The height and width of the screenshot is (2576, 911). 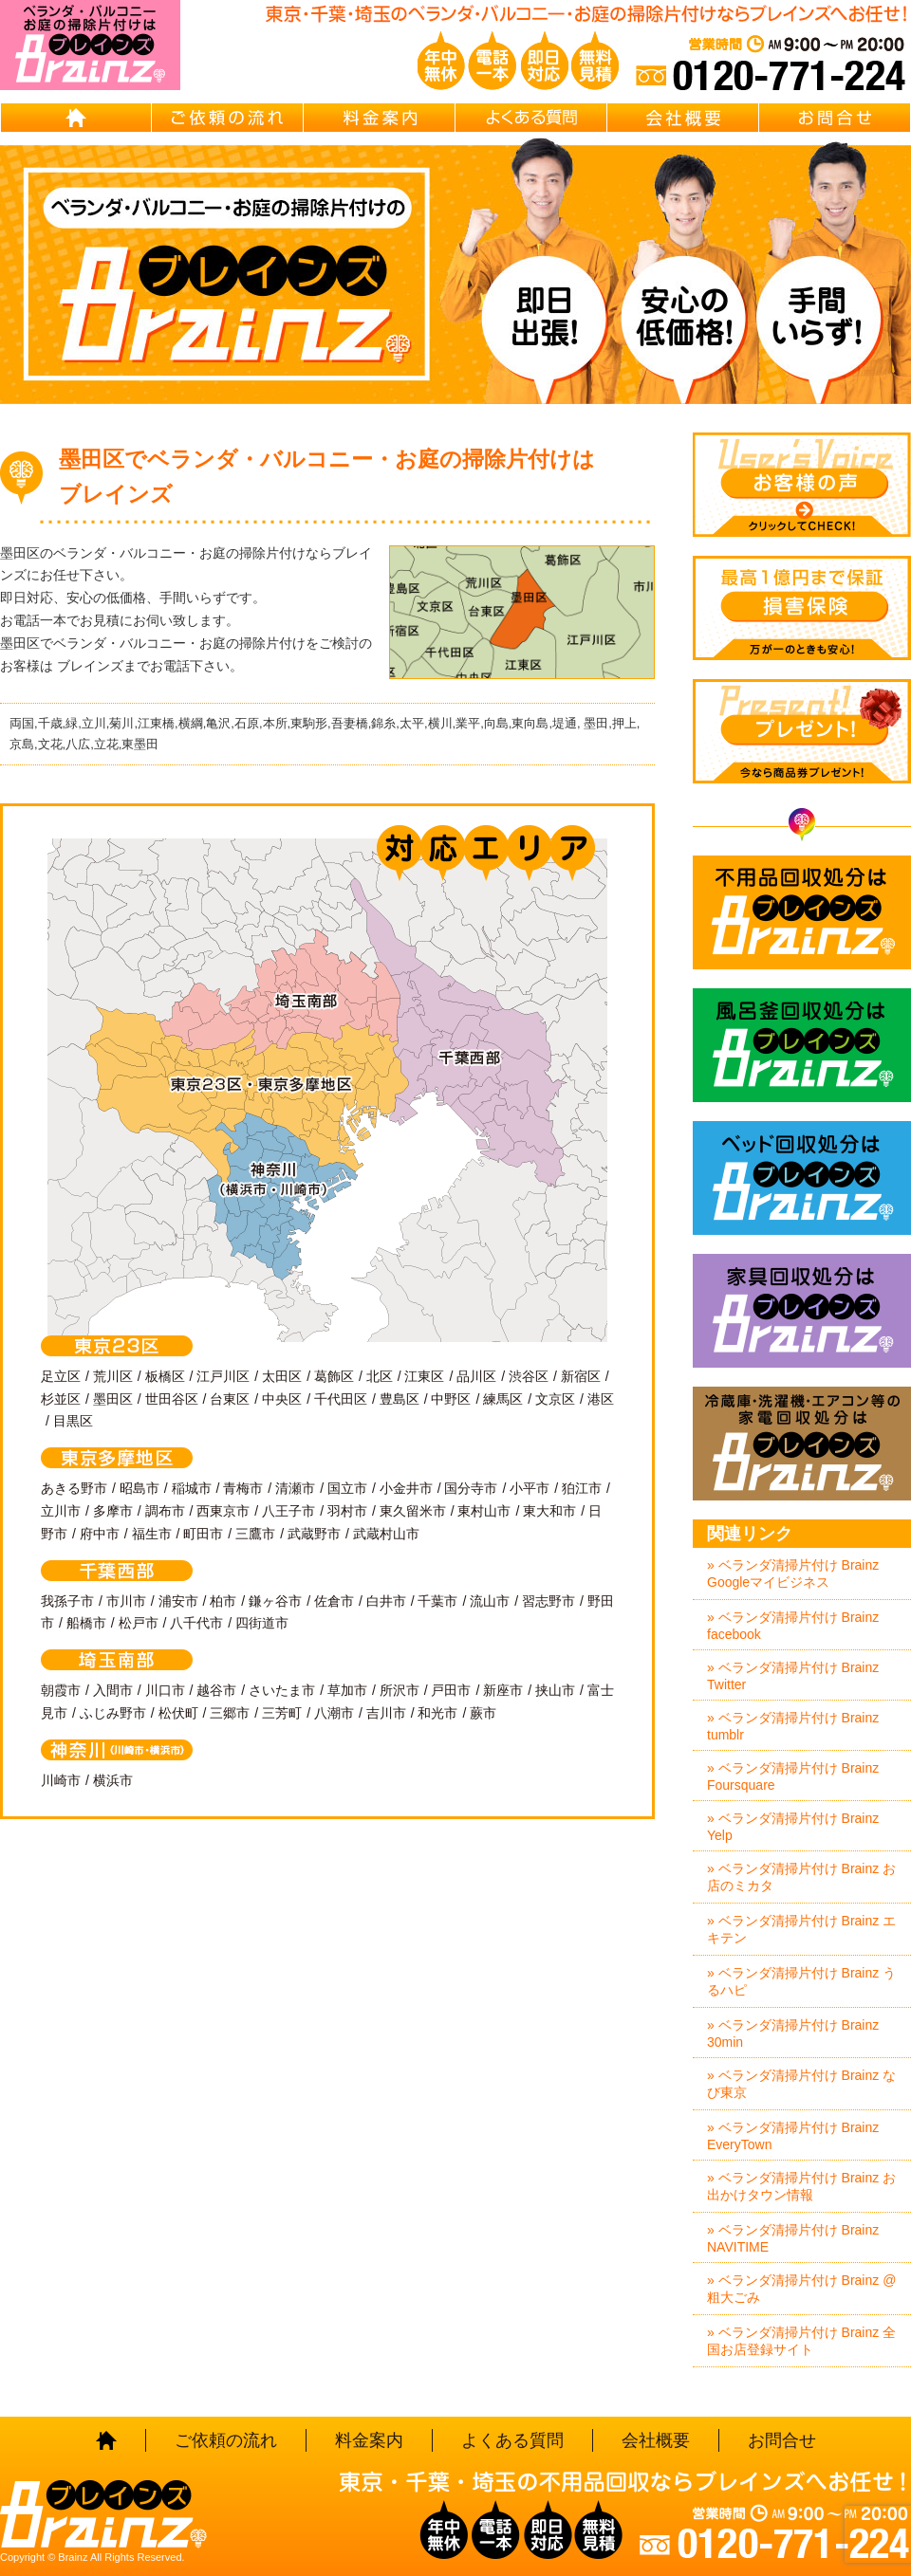 What do you see at coordinates (476, 1376) in the screenshot?
I see `品川区` at bounding box center [476, 1376].